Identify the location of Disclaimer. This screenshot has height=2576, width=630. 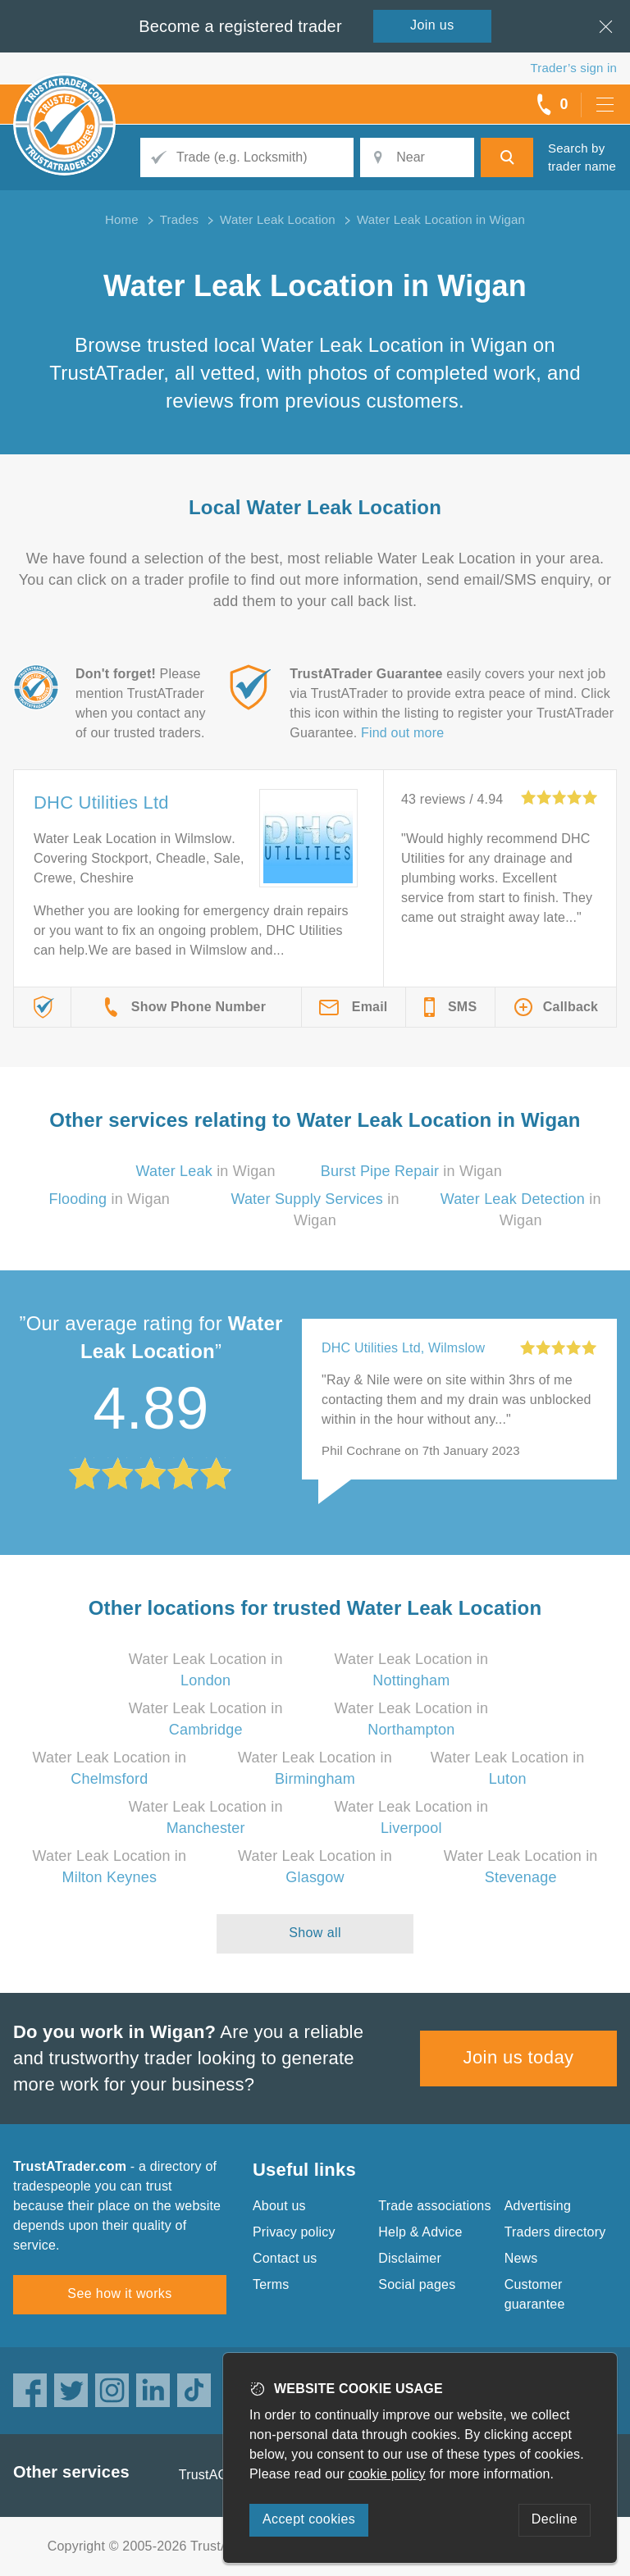
(409, 2258).